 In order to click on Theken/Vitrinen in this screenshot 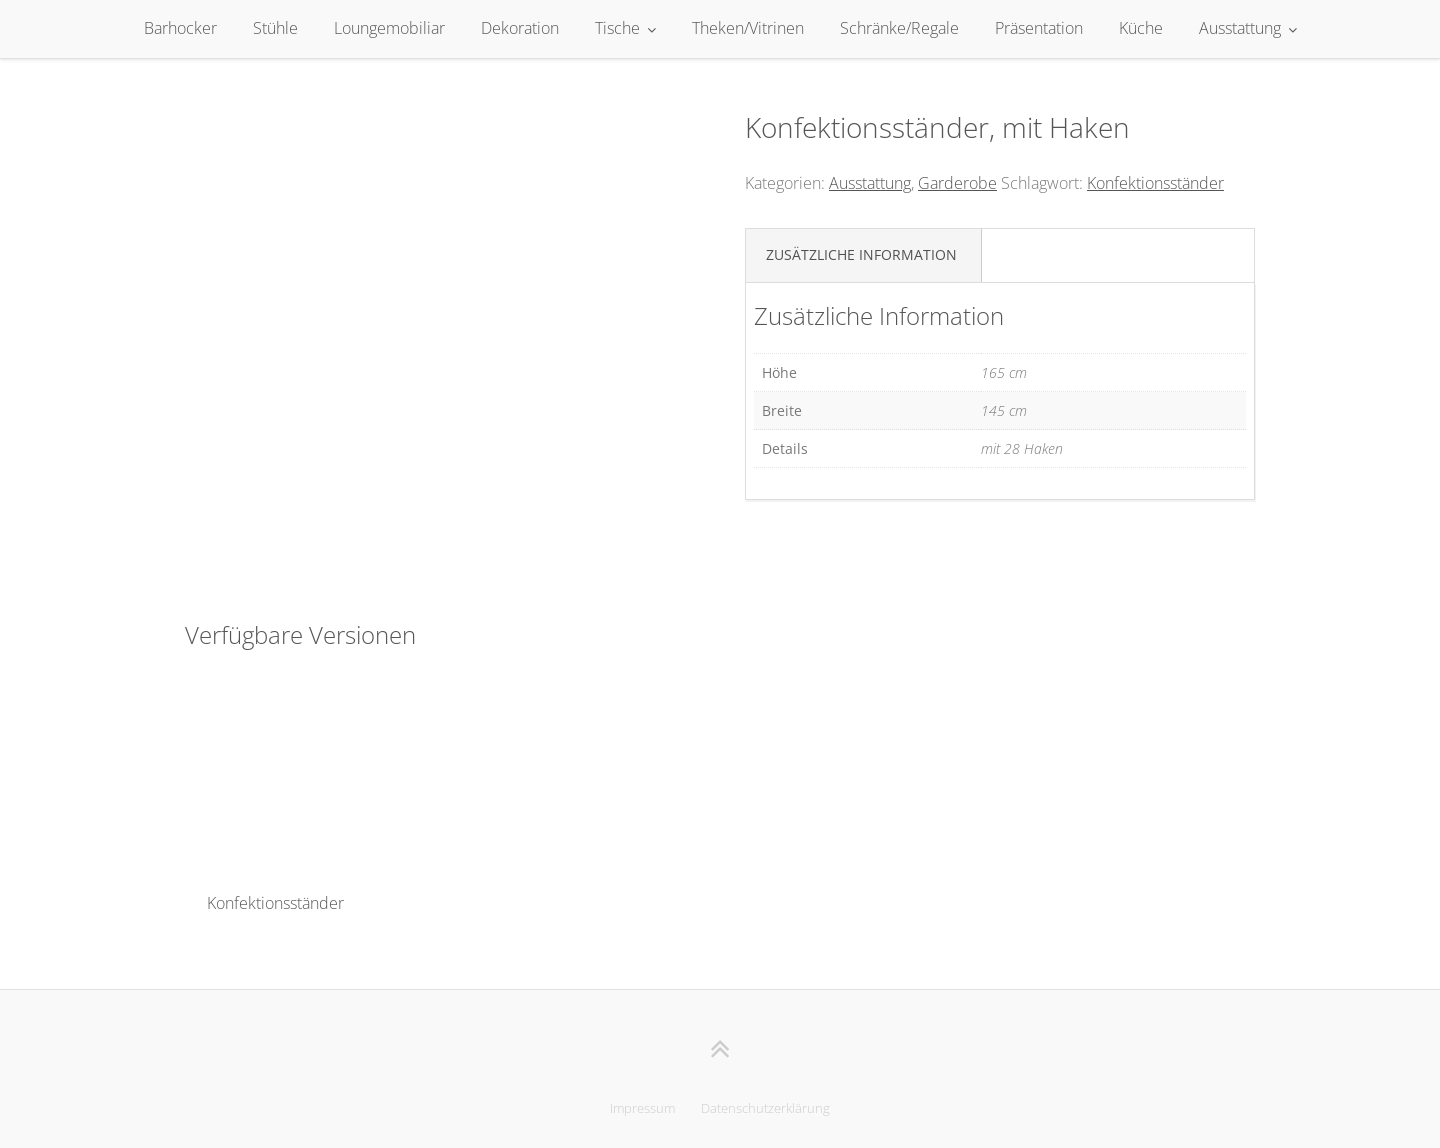, I will do `click(748, 28)`.